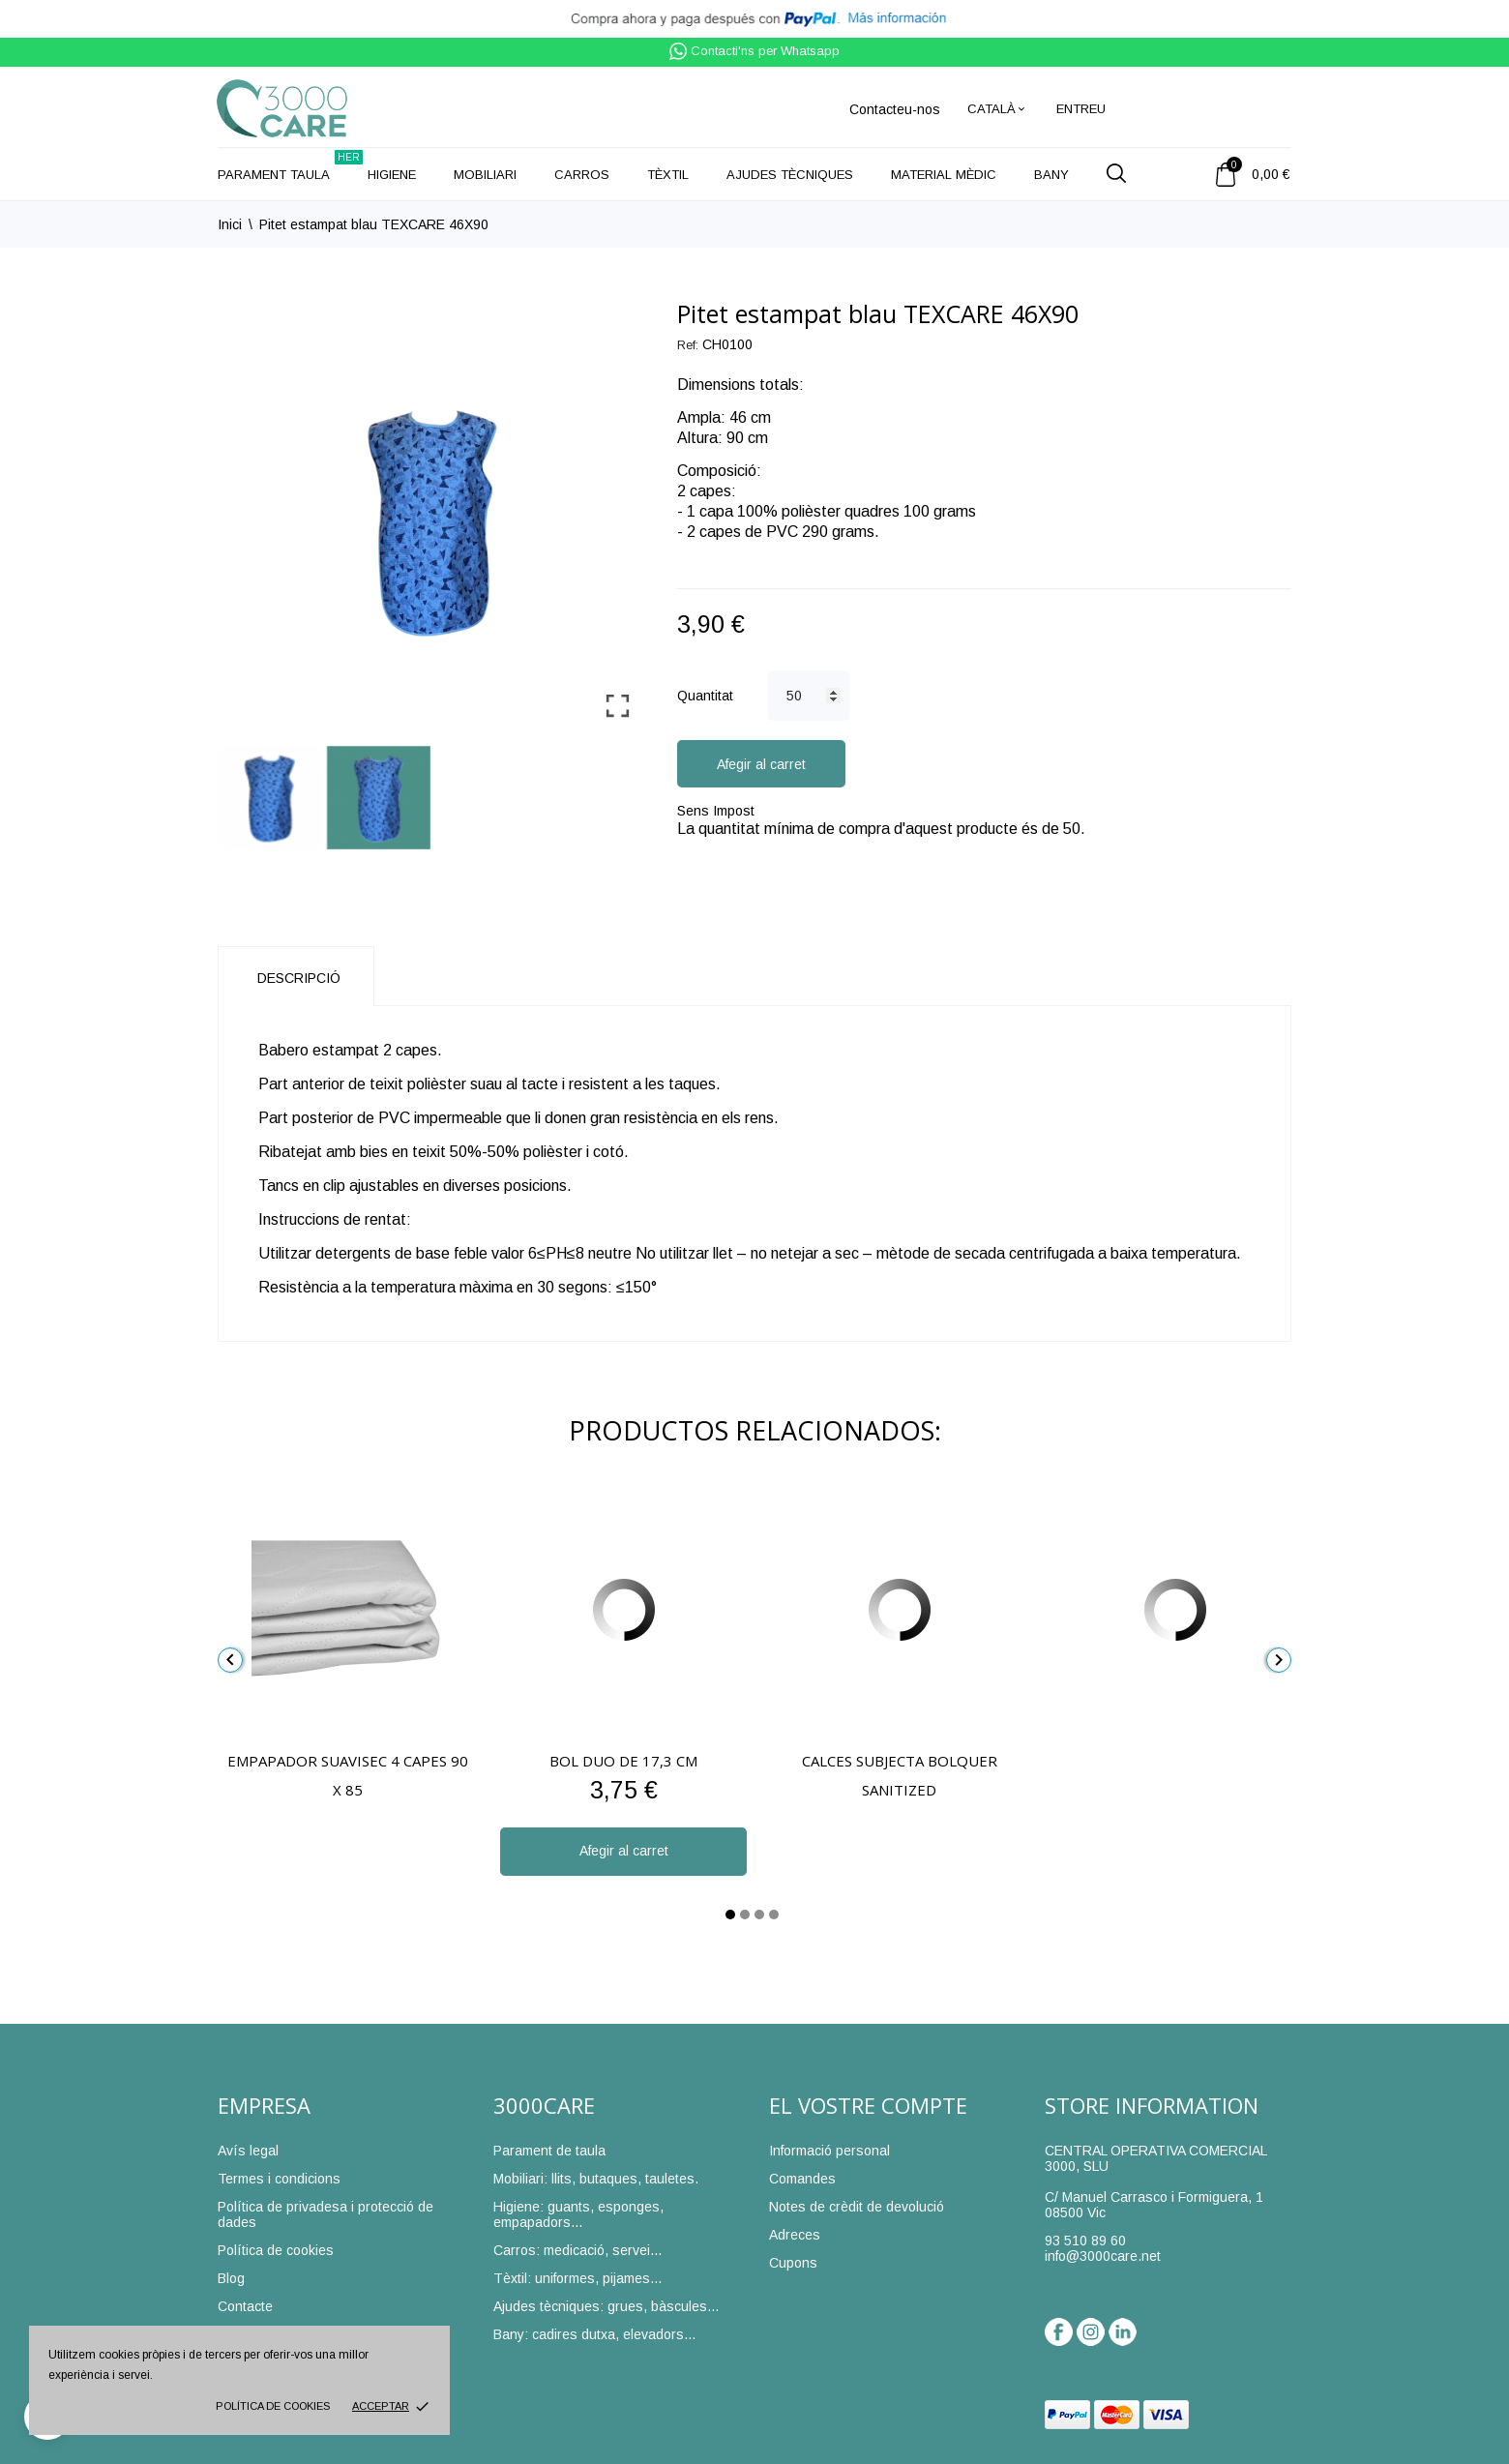 The width and height of the screenshot is (1509, 2464). I want to click on Mobiliari, so click(485, 174).